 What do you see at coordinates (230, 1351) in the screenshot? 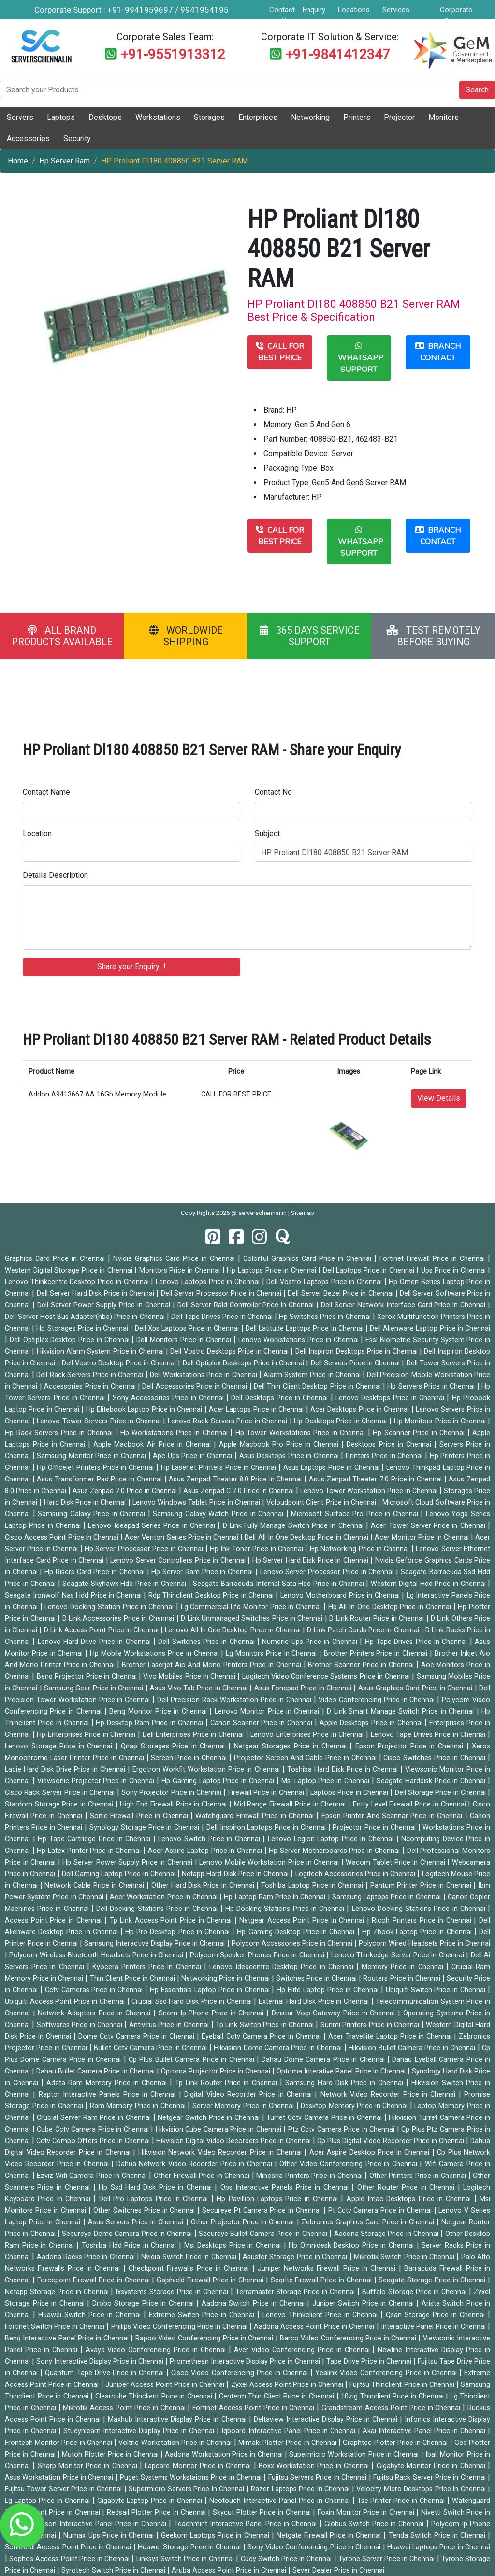
I see `Dell Vostro Desktops Price in Chennai` at bounding box center [230, 1351].